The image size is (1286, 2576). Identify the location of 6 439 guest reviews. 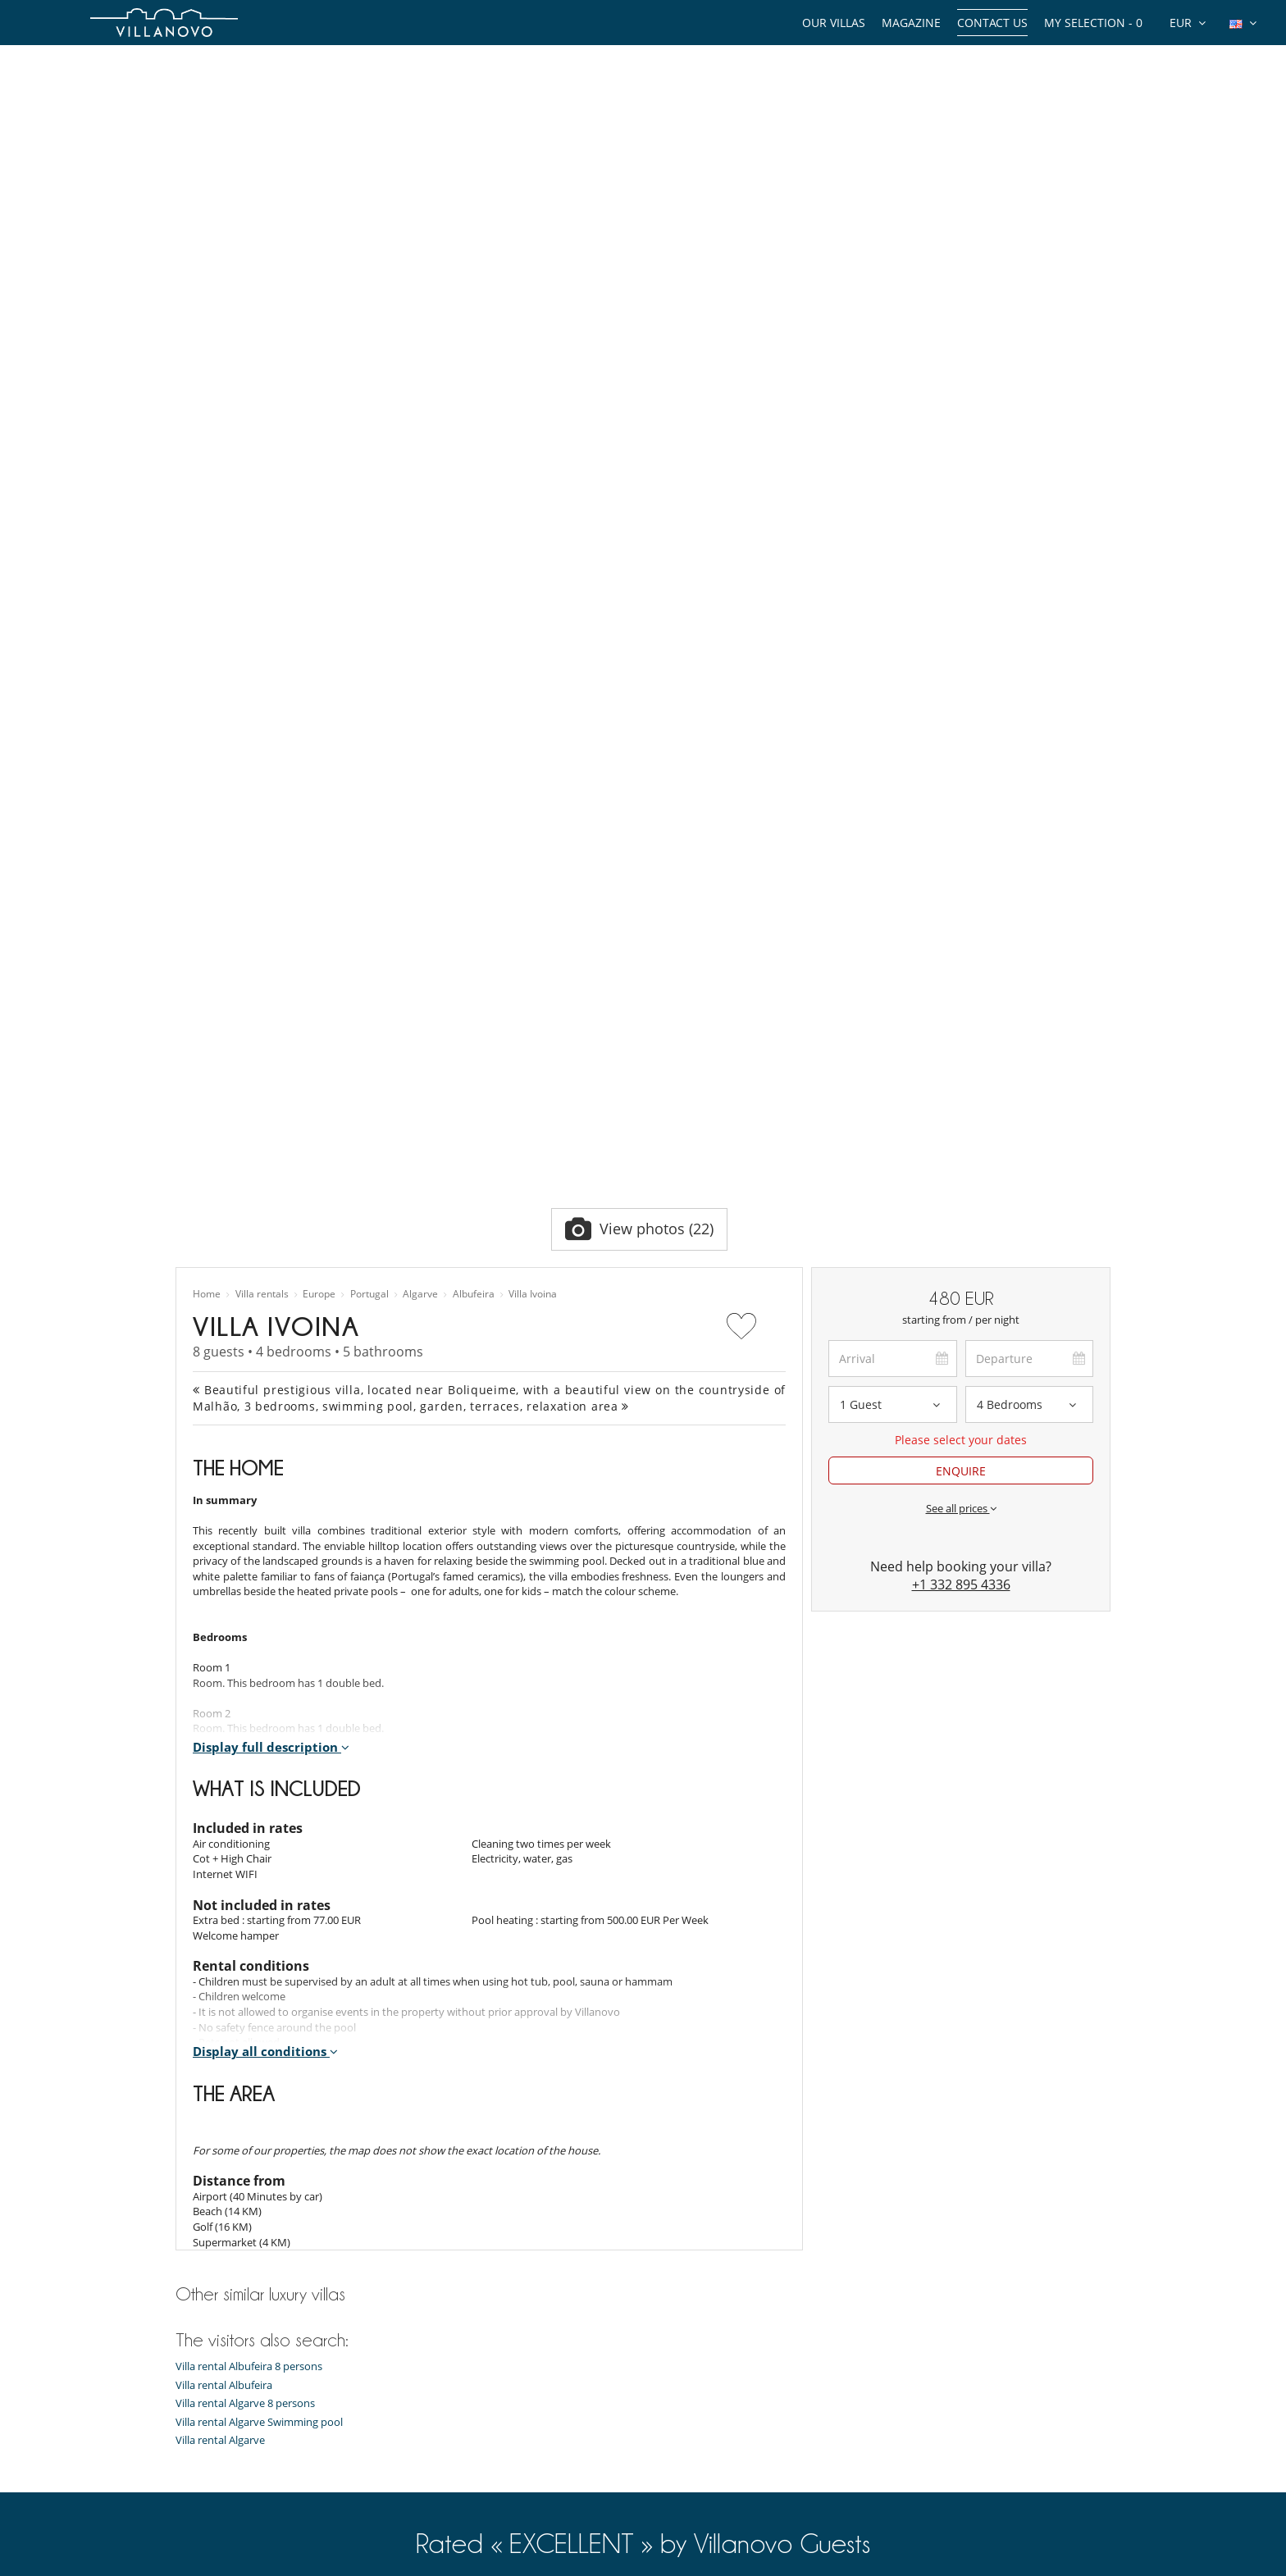
(429, 2056).